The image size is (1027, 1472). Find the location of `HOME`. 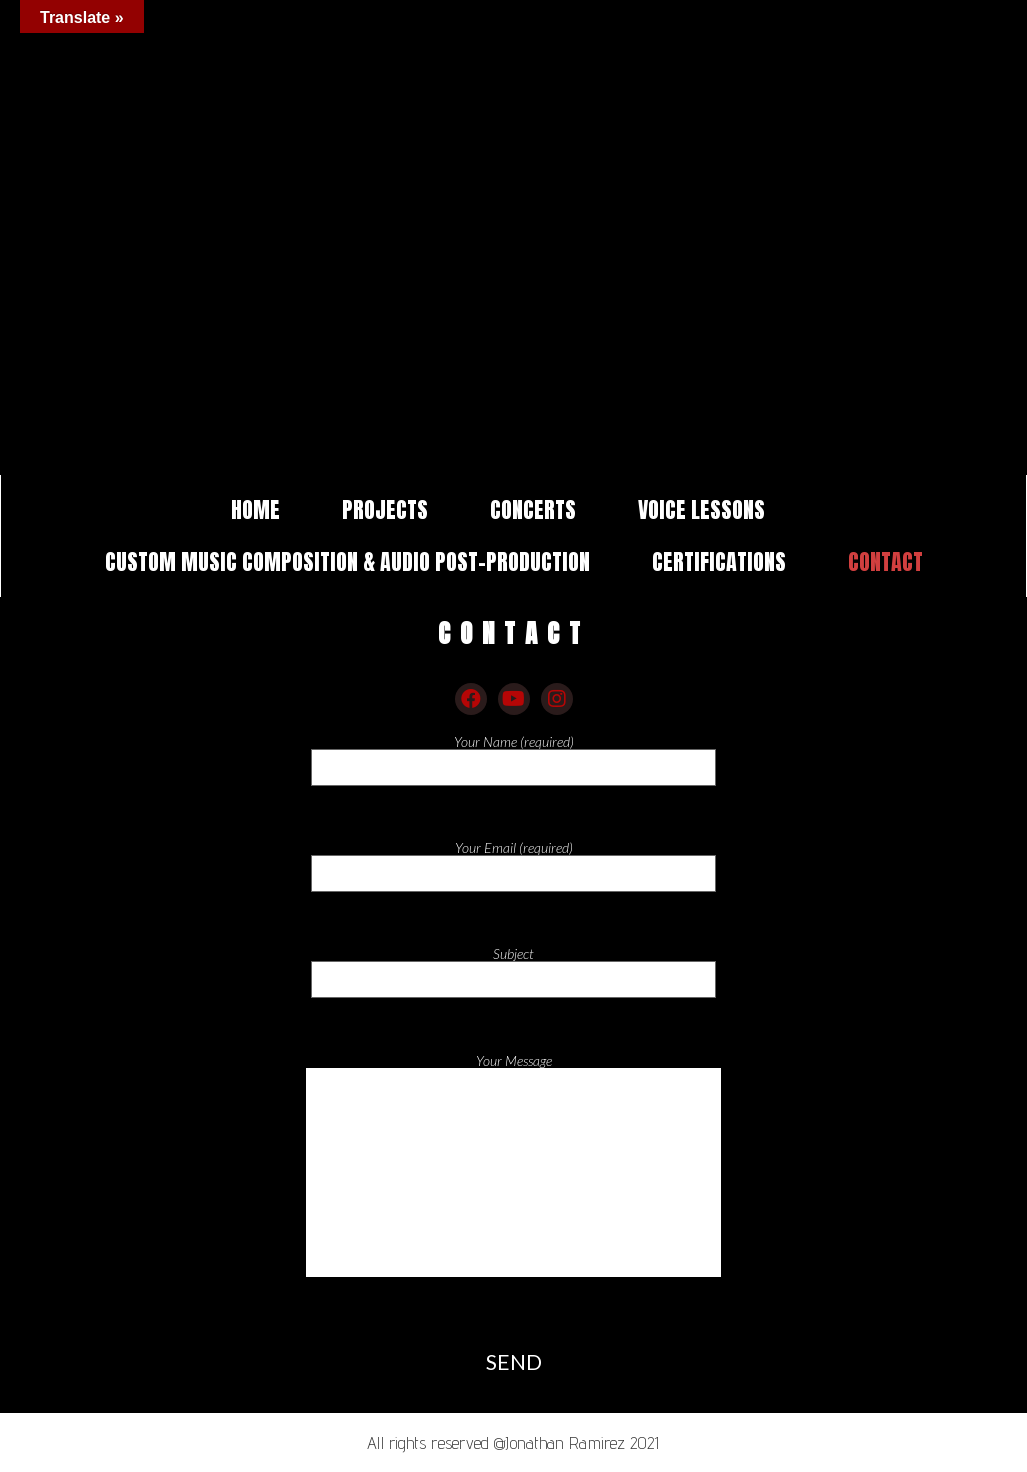

HOME is located at coordinates (255, 509).